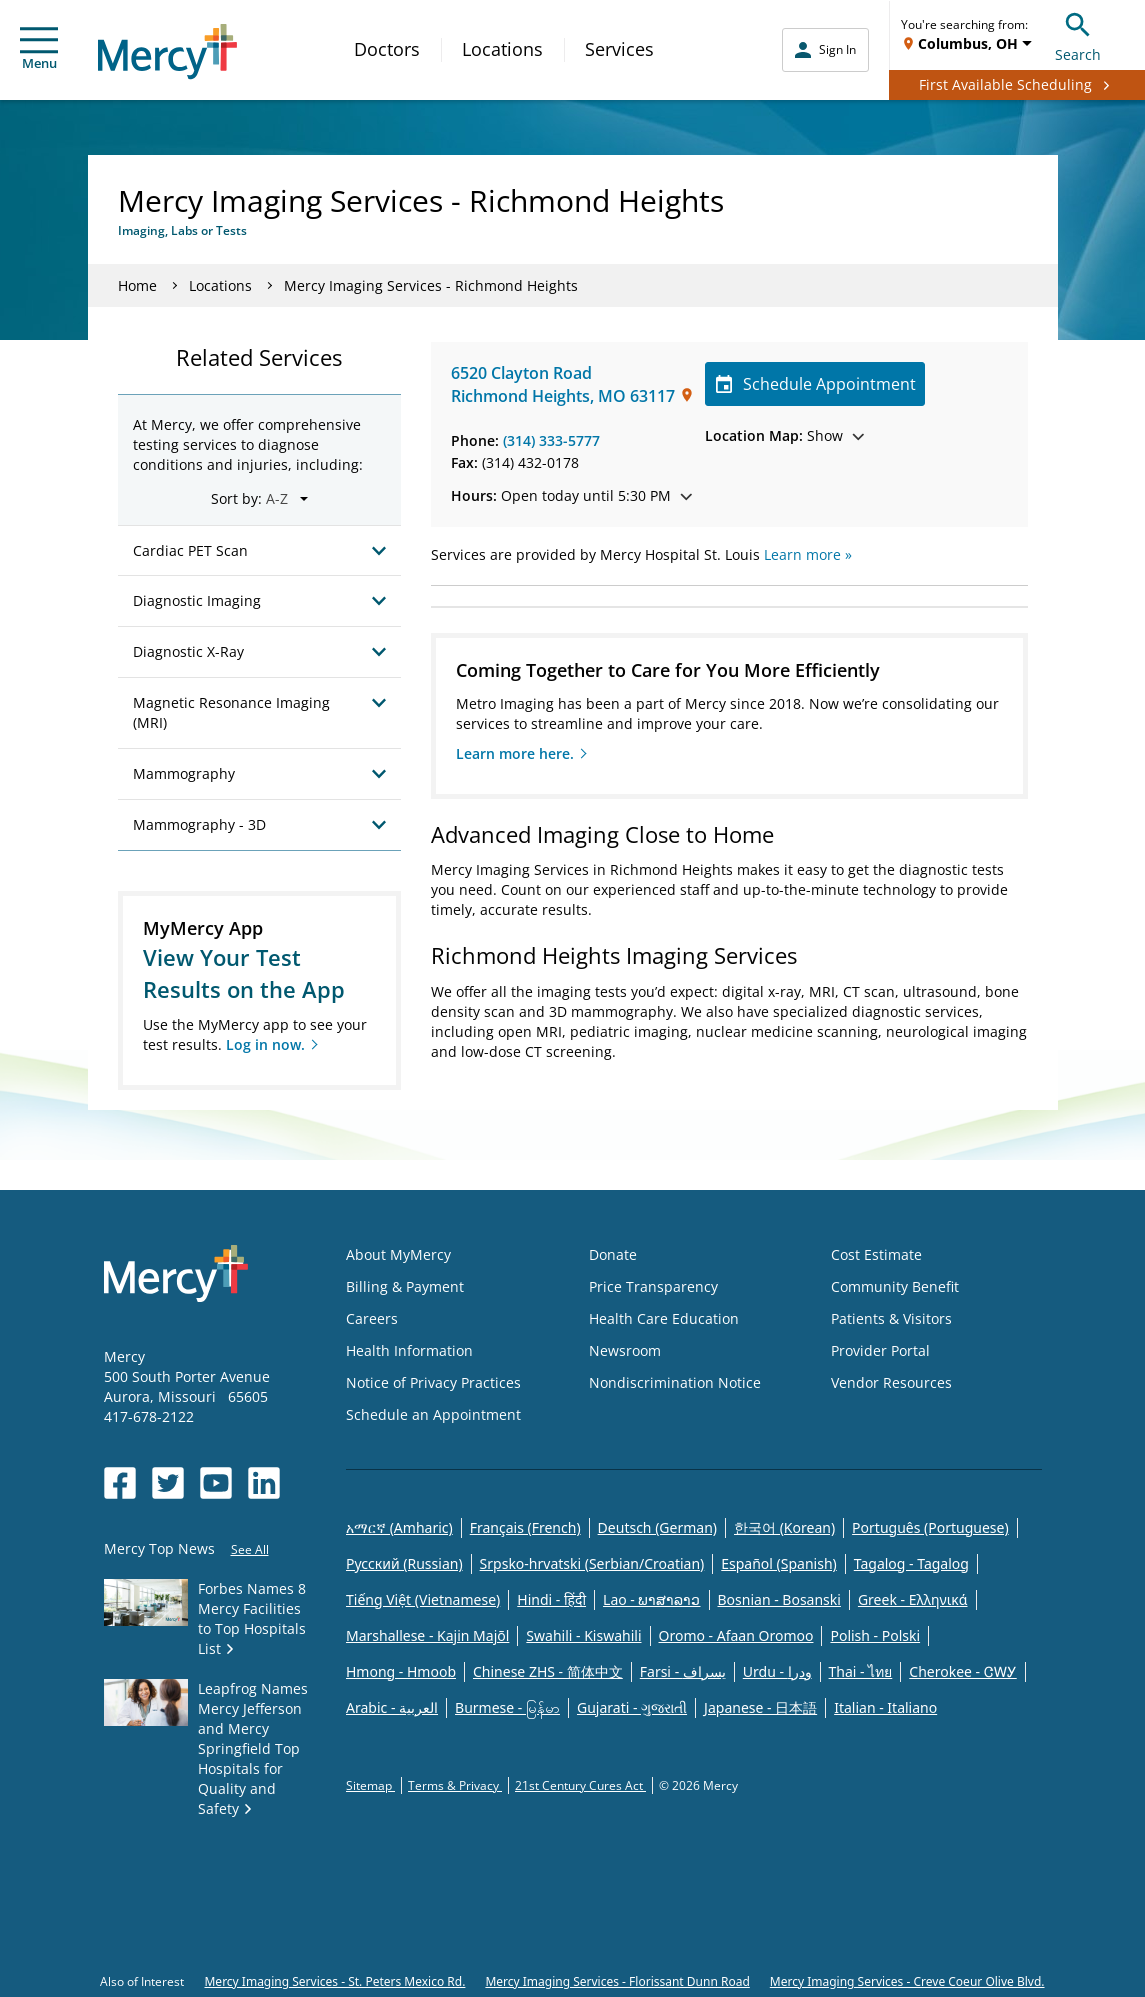 Image resolution: width=1145 pixels, height=1997 pixels. I want to click on Nondiscrimination Notice, so click(675, 1382).